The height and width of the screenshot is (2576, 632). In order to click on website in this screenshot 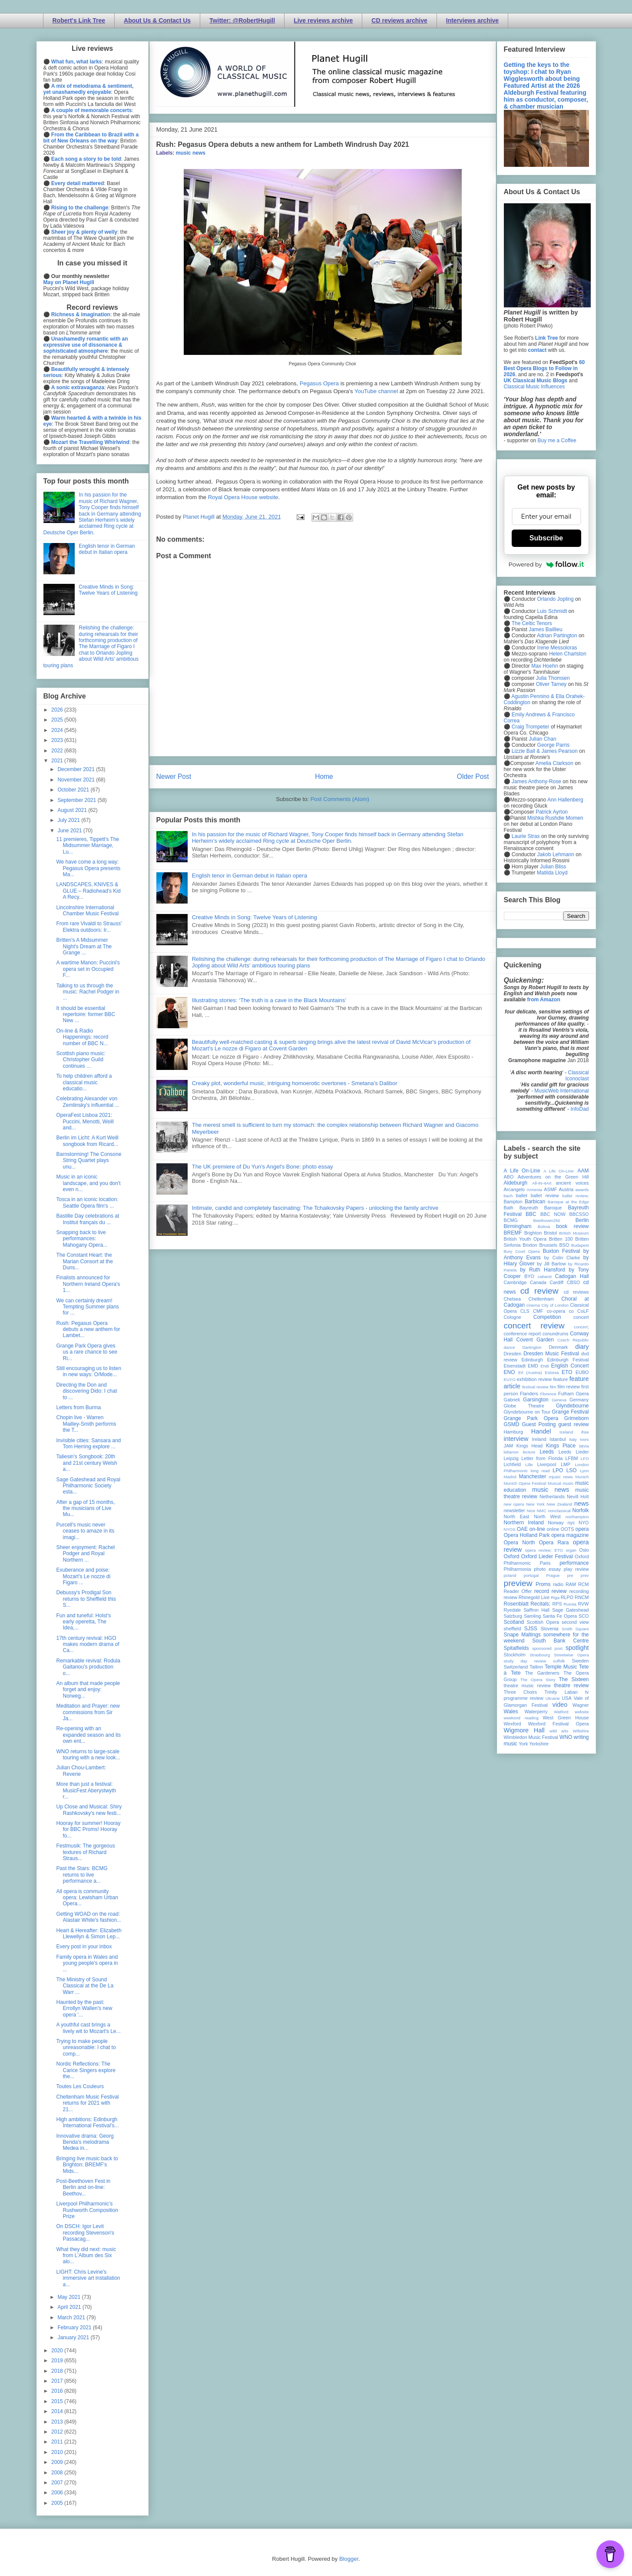, I will do `click(582, 1711)`.